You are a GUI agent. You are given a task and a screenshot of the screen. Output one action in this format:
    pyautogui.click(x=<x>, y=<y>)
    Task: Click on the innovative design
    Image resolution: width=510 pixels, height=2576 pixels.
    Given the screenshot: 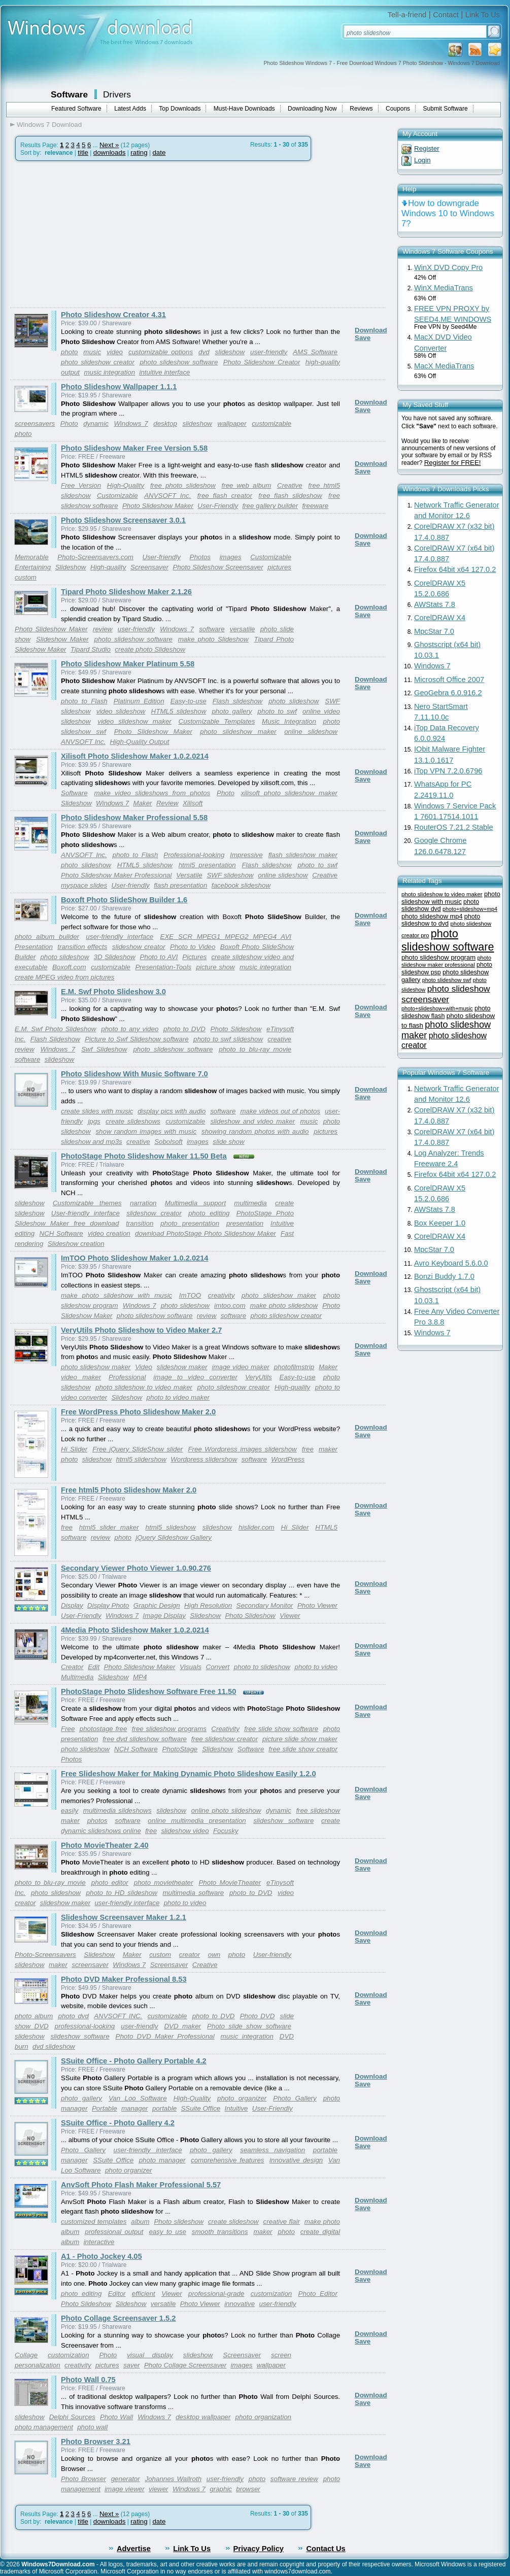 What is the action you would take?
    pyautogui.click(x=296, y=2160)
    